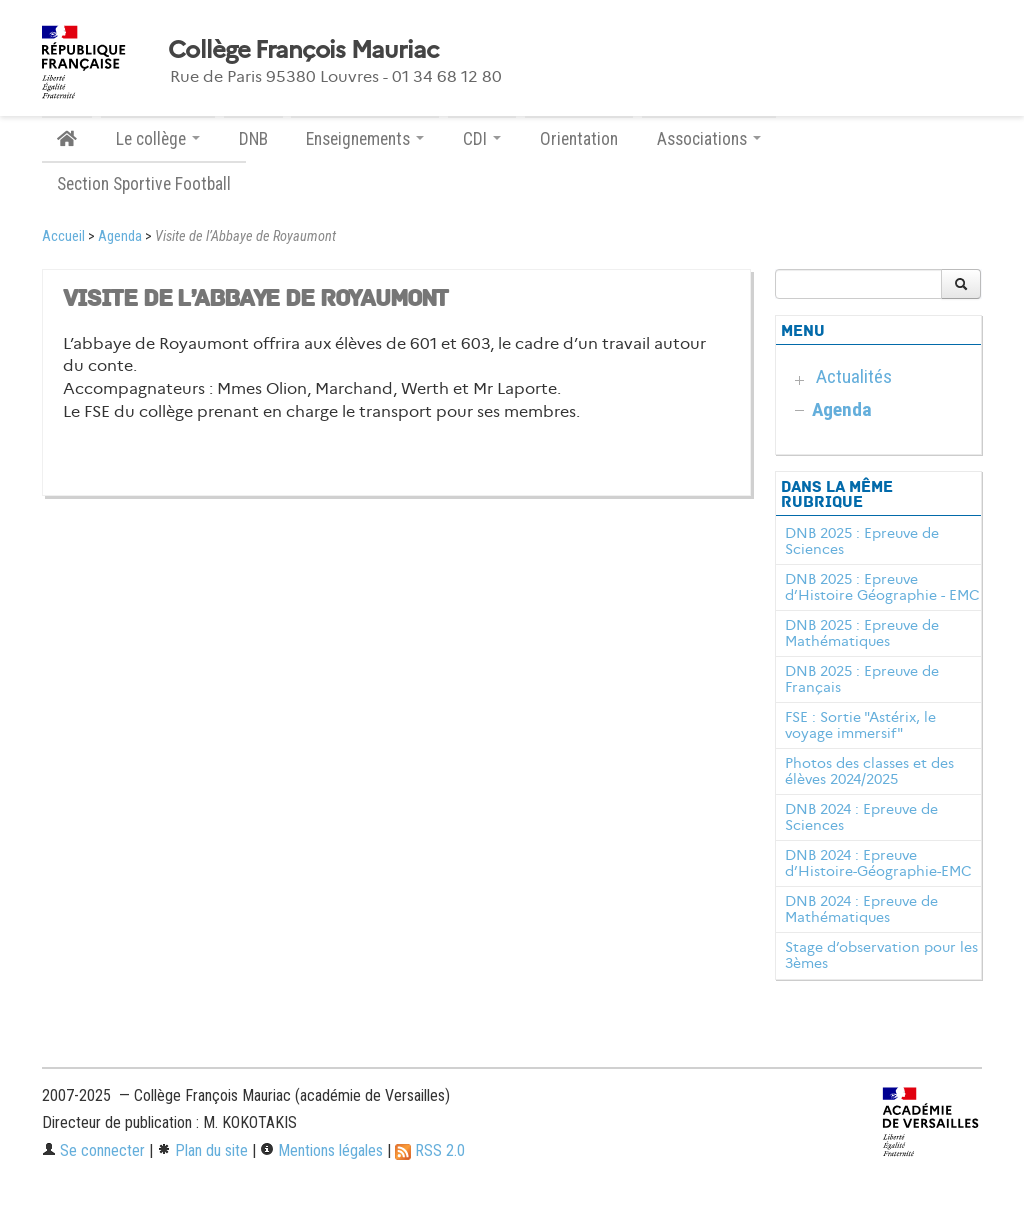 The image size is (1024, 1206). Describe the element at coordinates (579, 139) in the screenshot. I see `Orientation` at that location.